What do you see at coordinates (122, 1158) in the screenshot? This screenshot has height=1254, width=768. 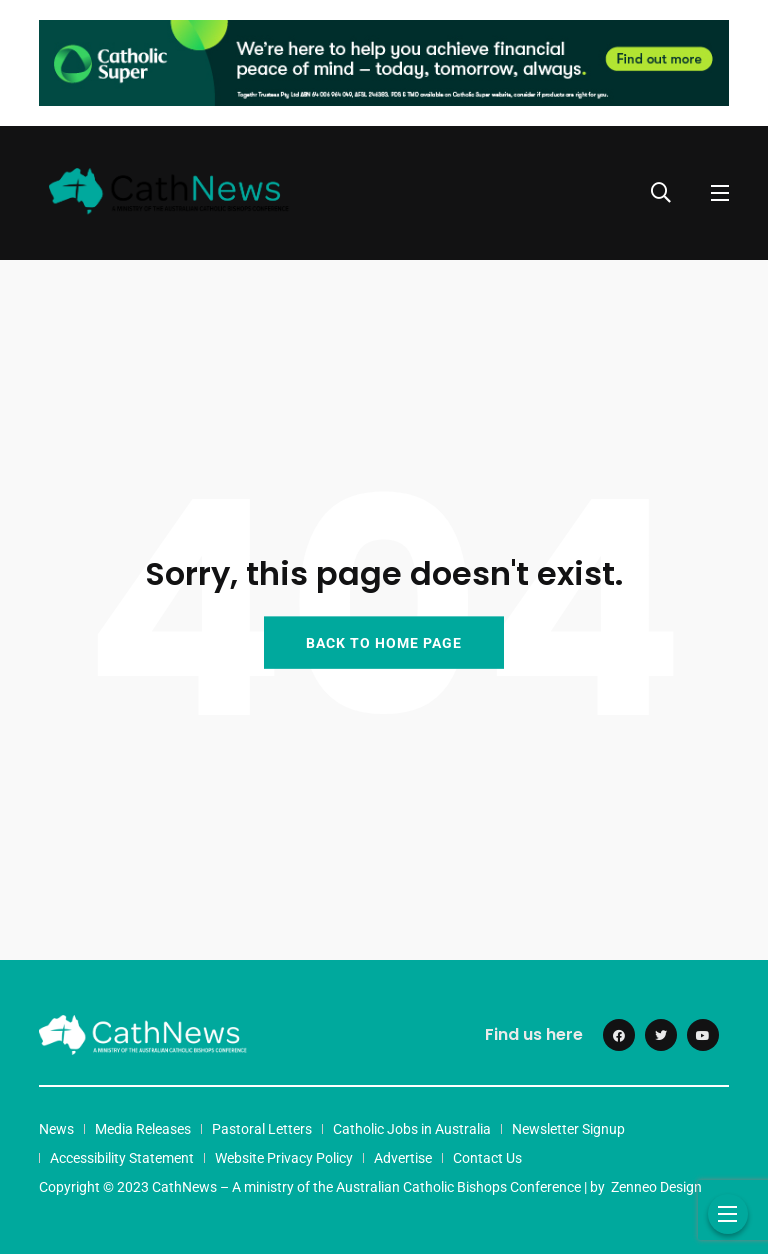 I see `Accessibility Statement` at bounding box center [122, 1158].